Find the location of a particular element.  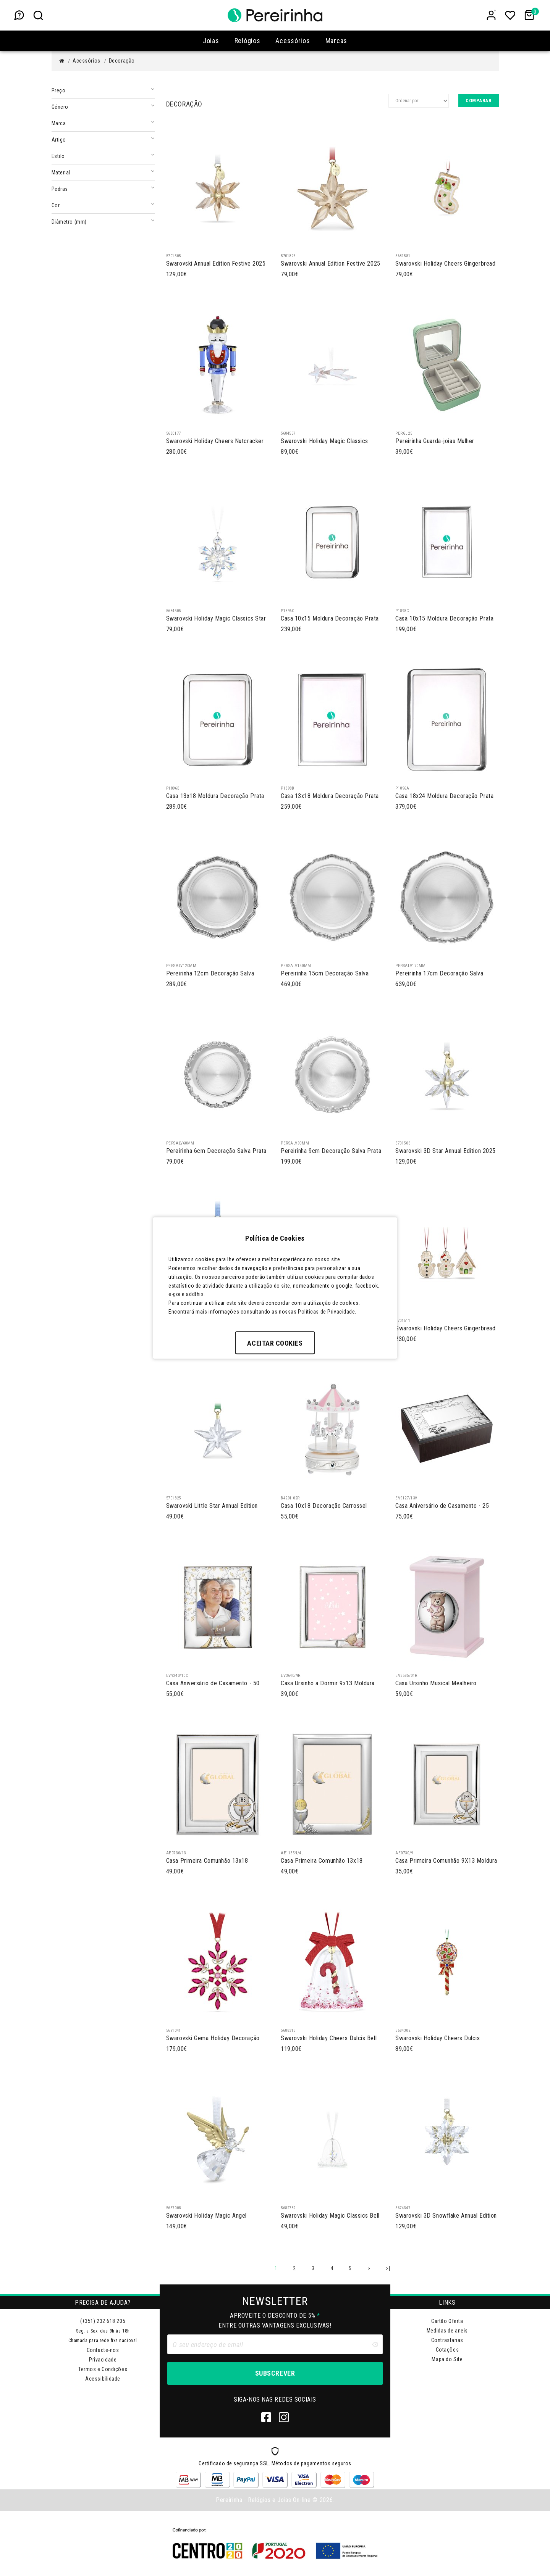

Subscrever is located at coordinates (275, 2373).